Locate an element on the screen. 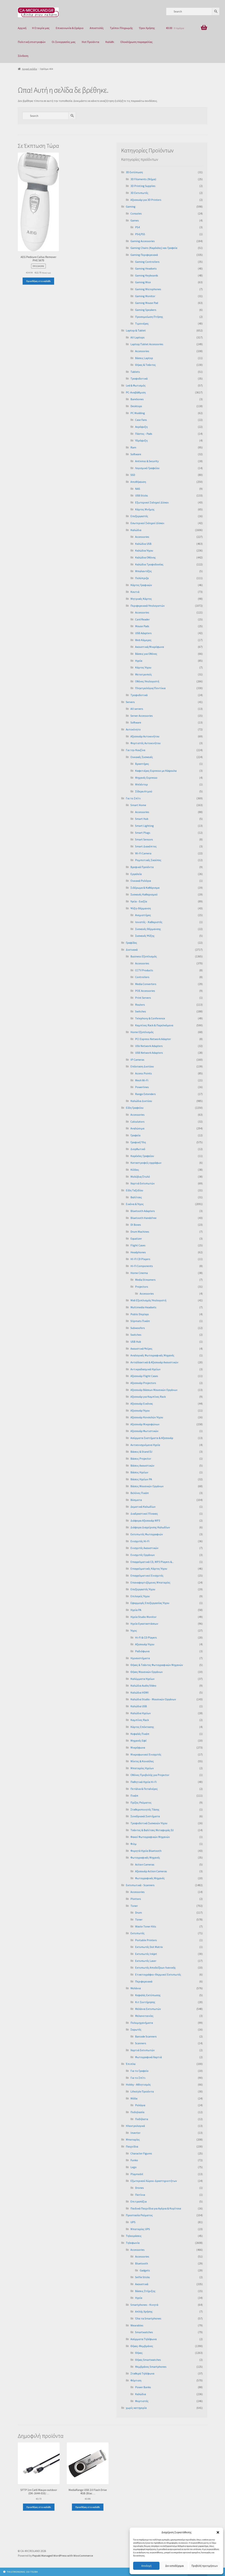 This screenshot has height=2576, width=225. Συσκευές Καθαρισμού is located at coordinates (144, 894).